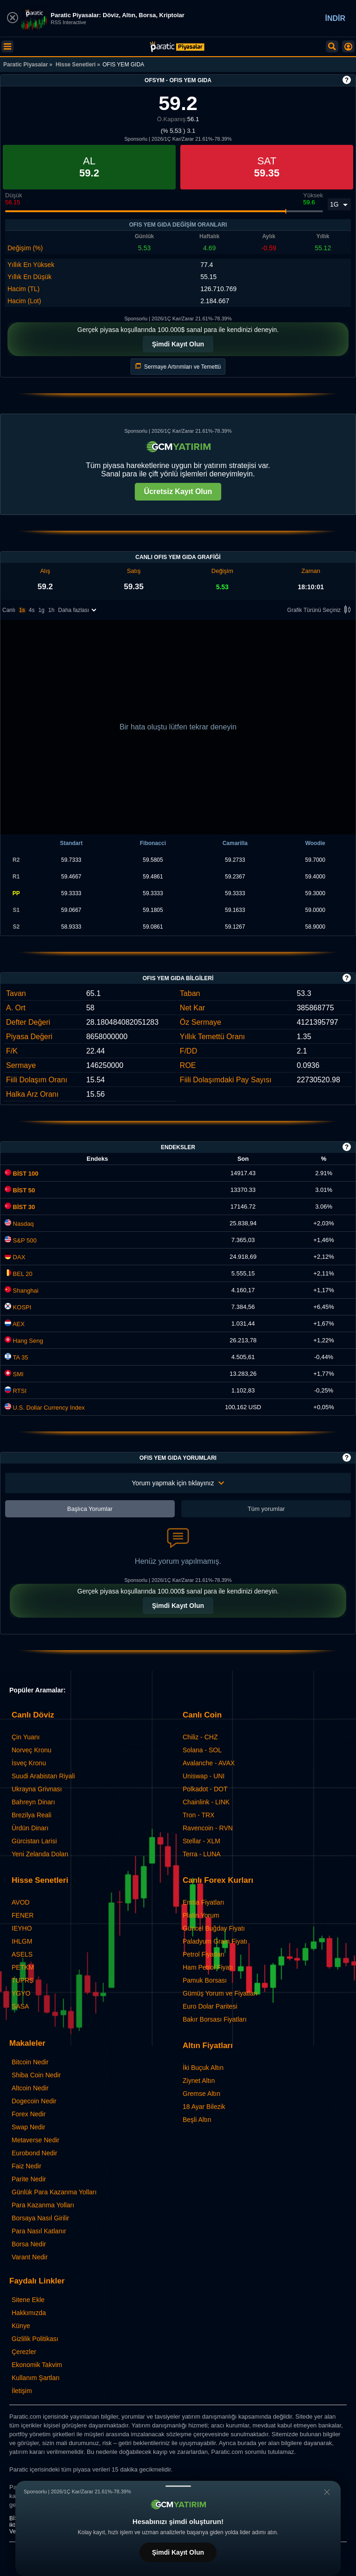 The image size is (356, 2576). Describe the element at coordinates (29, 2114) in the screenshot. I see `Forex Nedir` at that location.